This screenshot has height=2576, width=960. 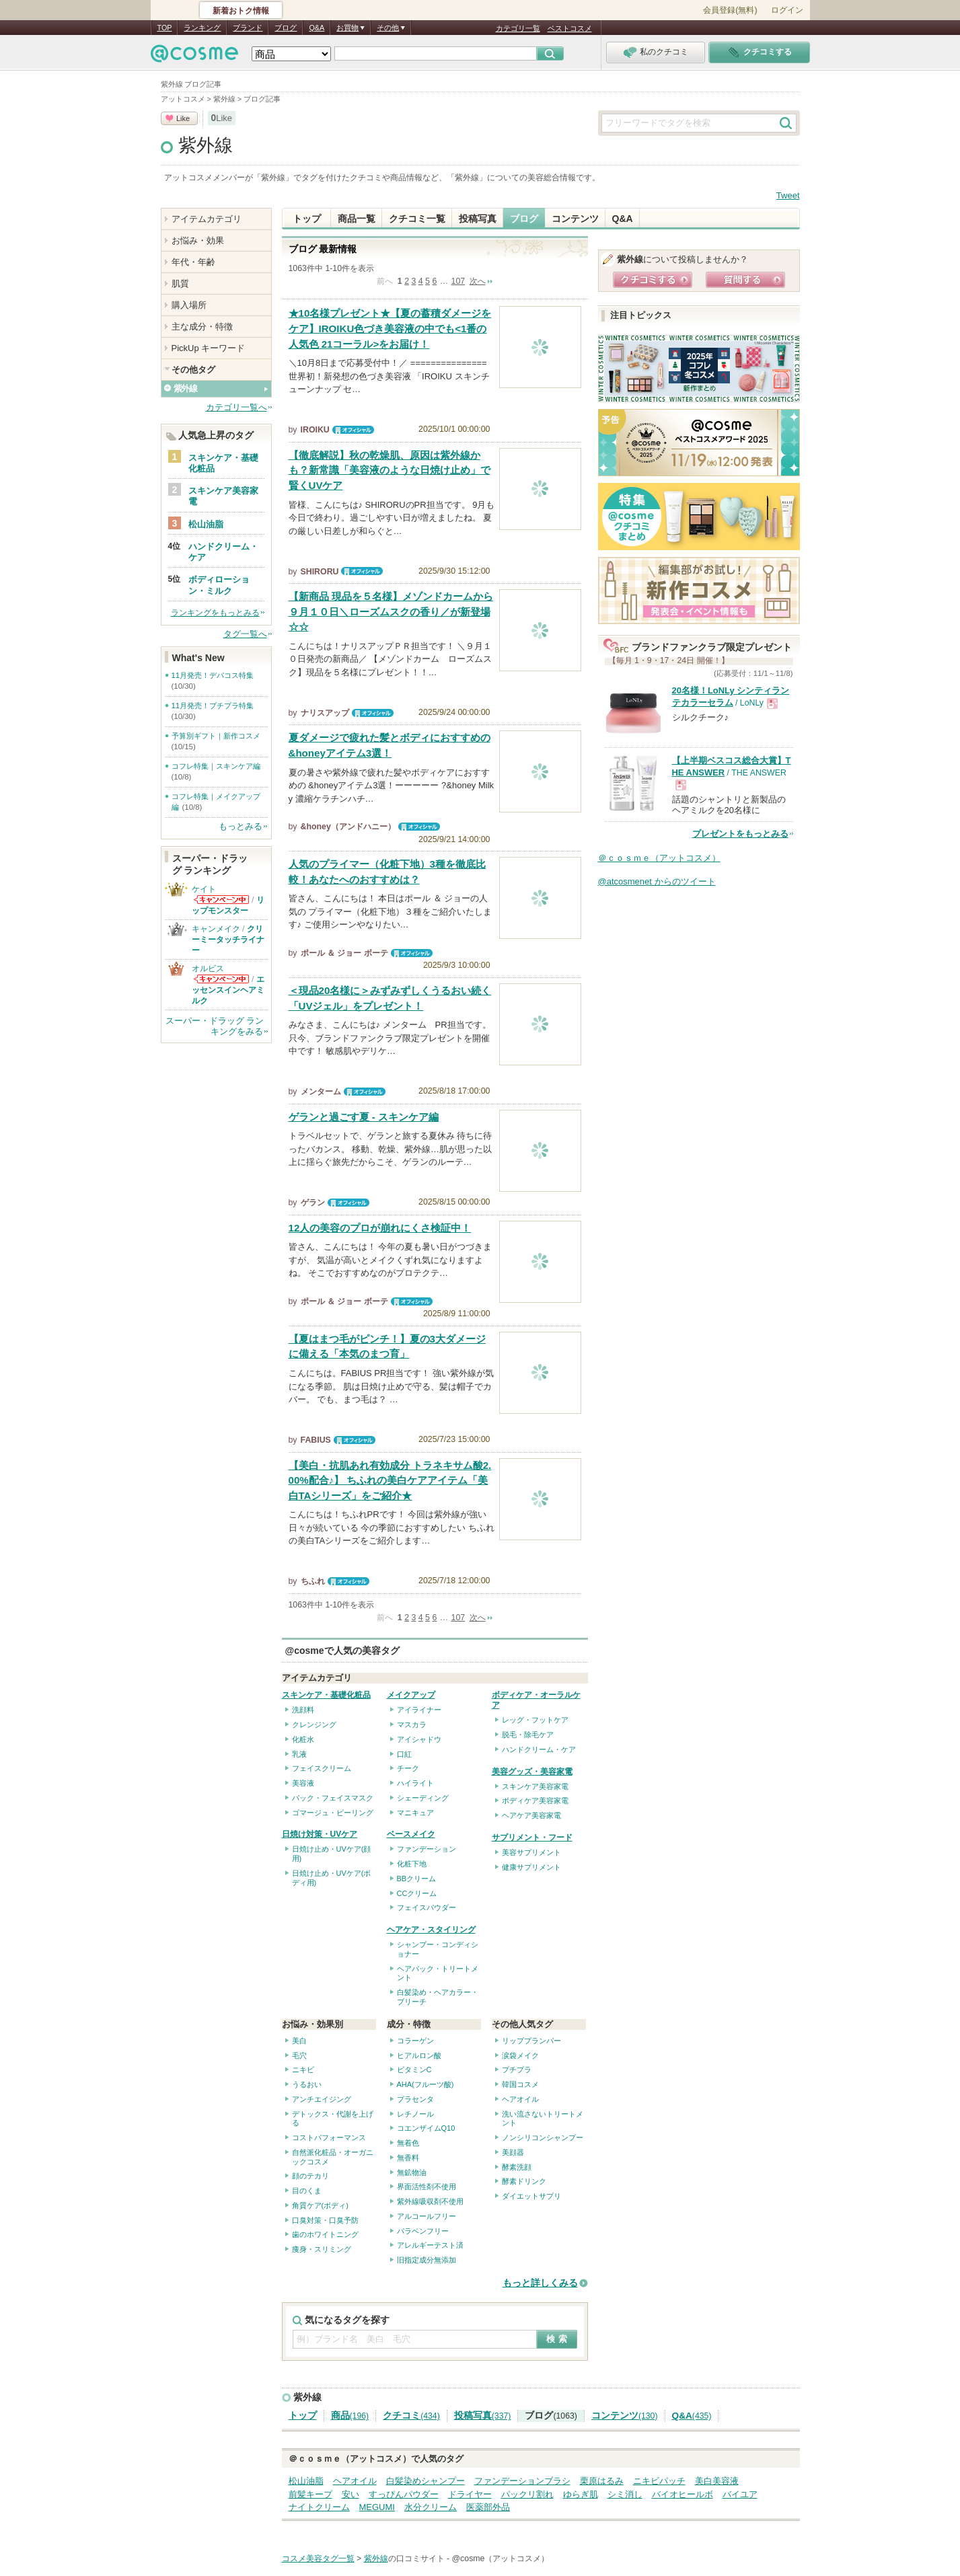 I want to click on リッププランパー, so click(x=531, y=2041).